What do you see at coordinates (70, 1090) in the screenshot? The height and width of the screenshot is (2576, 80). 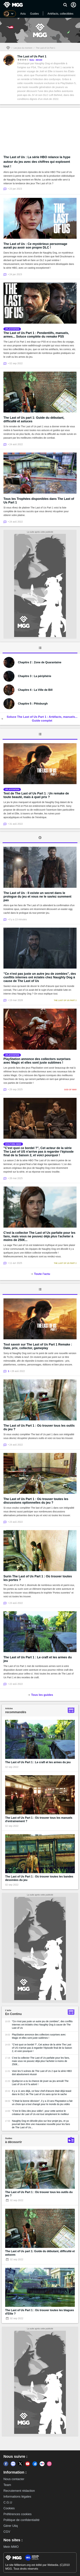 I see `God of War` at bounding box center [70, 1090].